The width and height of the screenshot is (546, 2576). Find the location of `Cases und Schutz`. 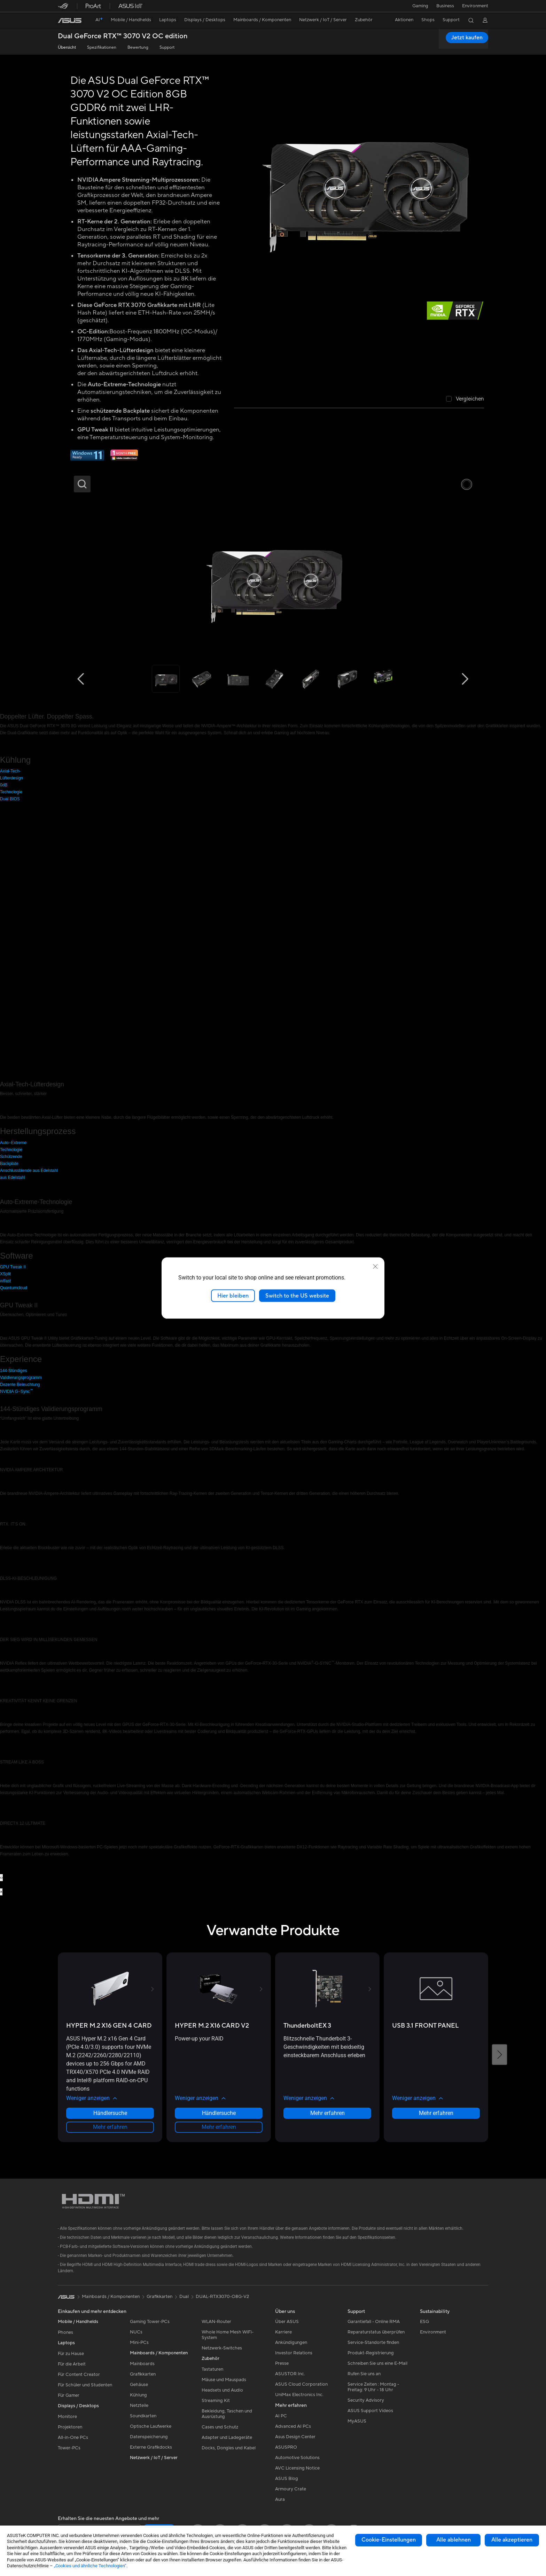

Cases und Schutz is located at coordinates (220, 2427).